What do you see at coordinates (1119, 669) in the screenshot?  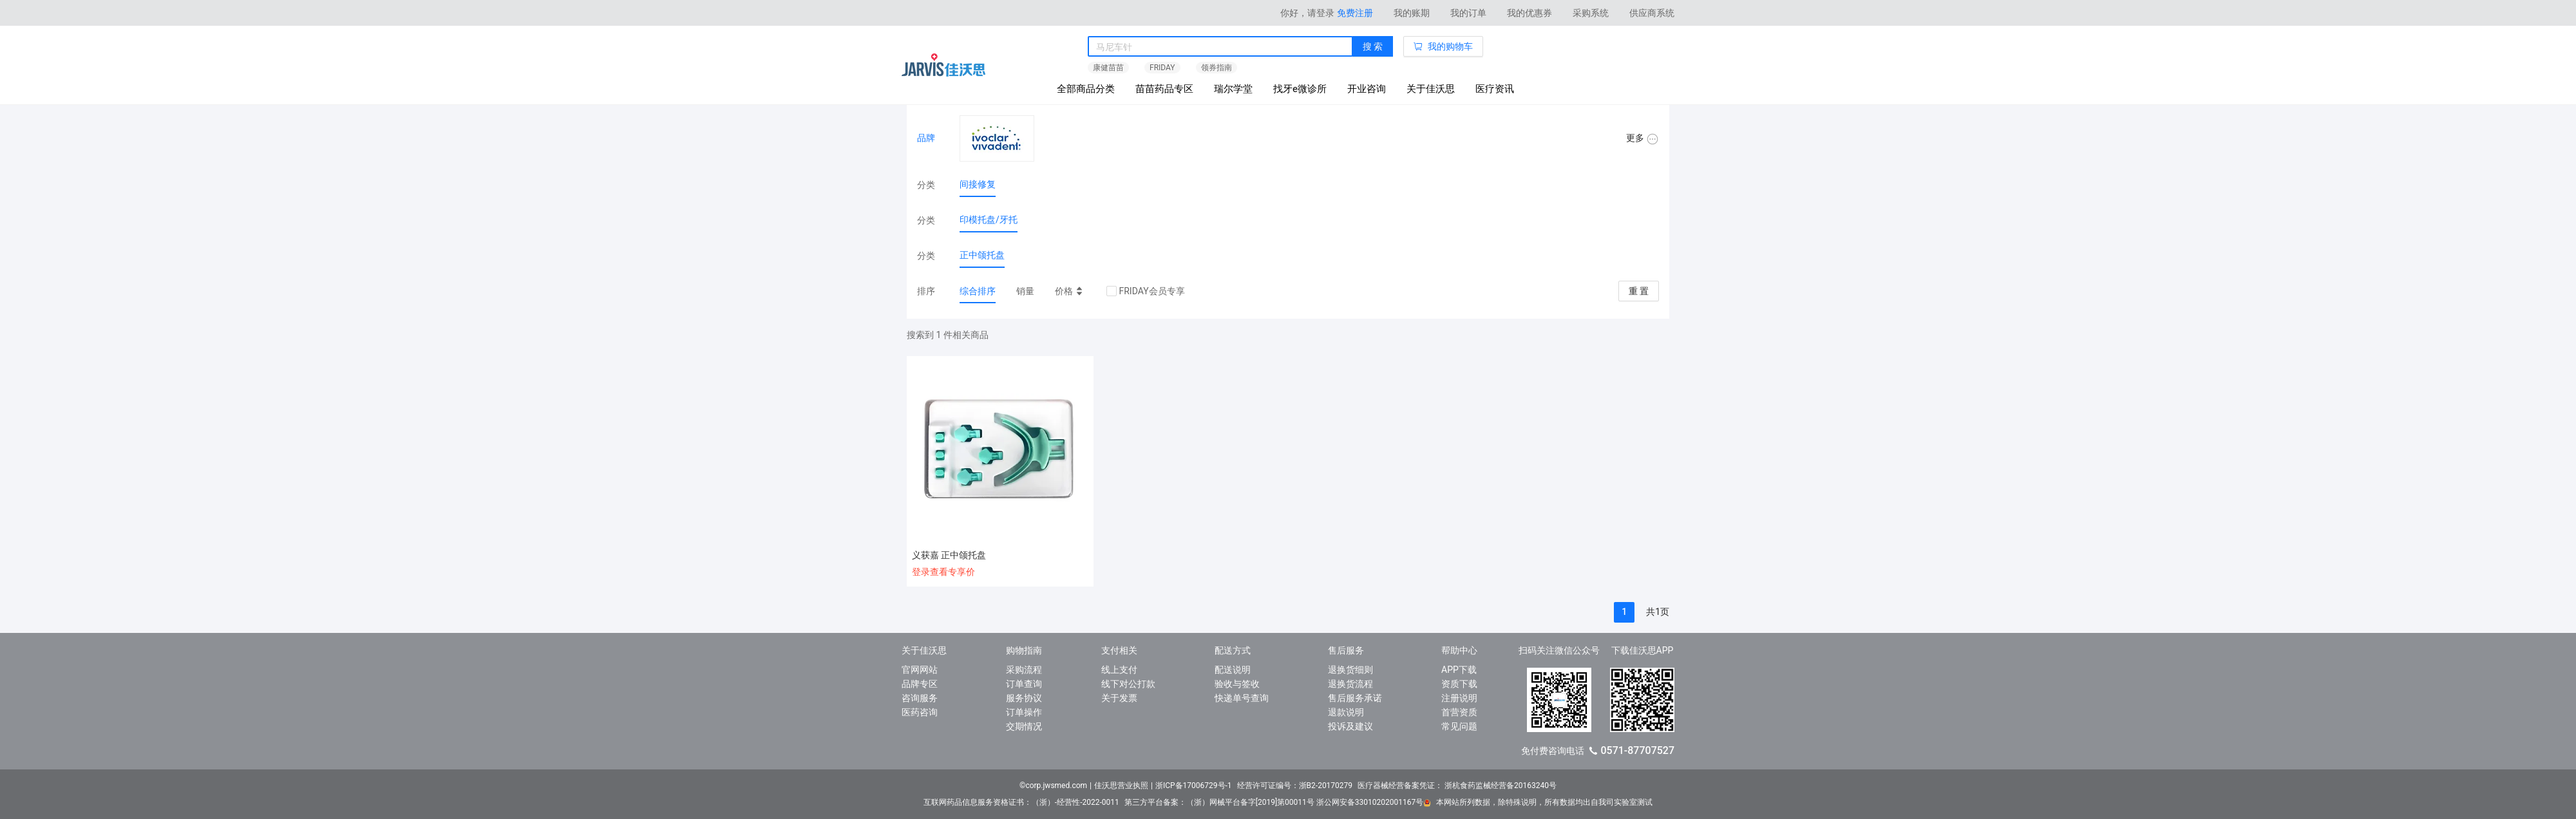 I see `线上支付` at bounding box center [1119, 669].